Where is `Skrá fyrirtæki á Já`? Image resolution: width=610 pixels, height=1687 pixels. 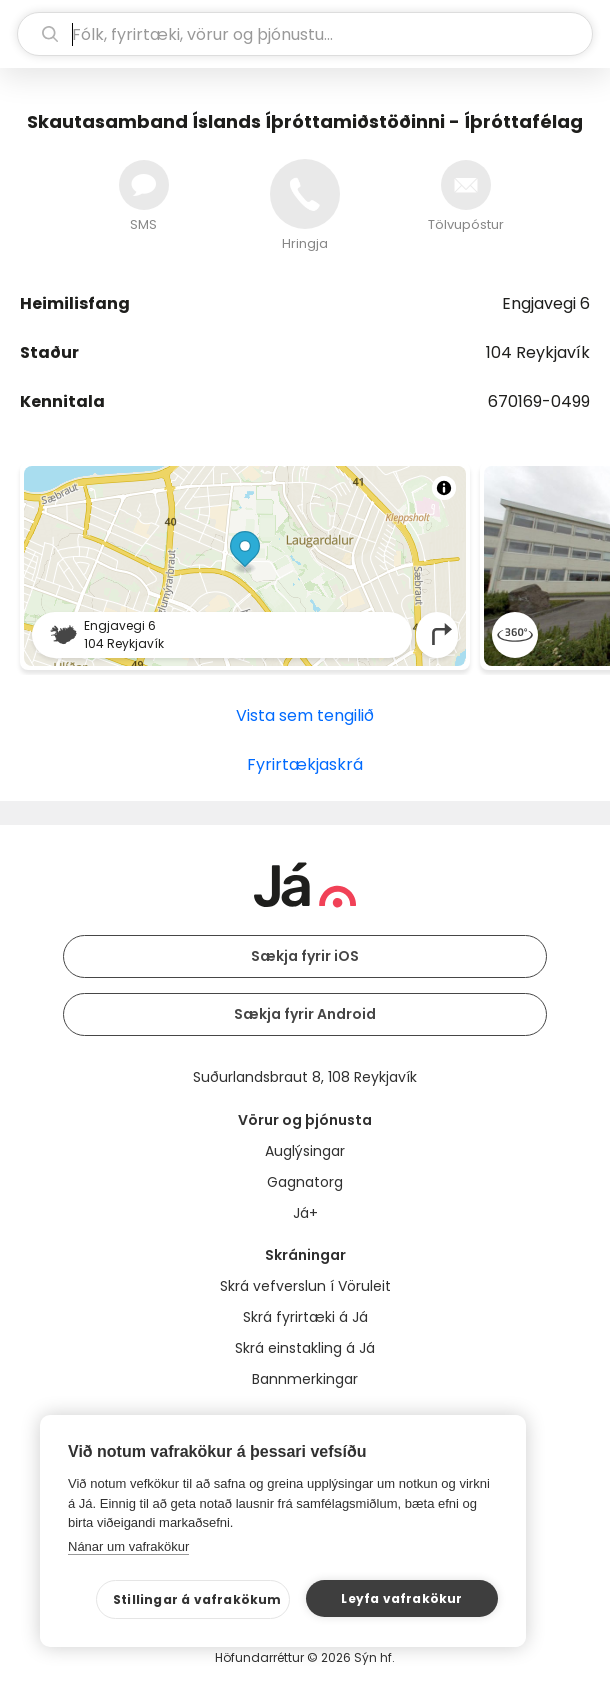 Skrá fyrirtæki á Já is located at coordinates (305, 1317).